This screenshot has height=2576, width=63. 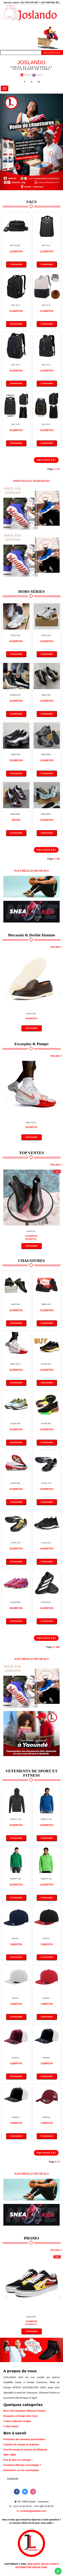 What do you see at coordinates (16, 1938) in the screenshot?
I see `atantis ...` at bounding box center [16, 1938].